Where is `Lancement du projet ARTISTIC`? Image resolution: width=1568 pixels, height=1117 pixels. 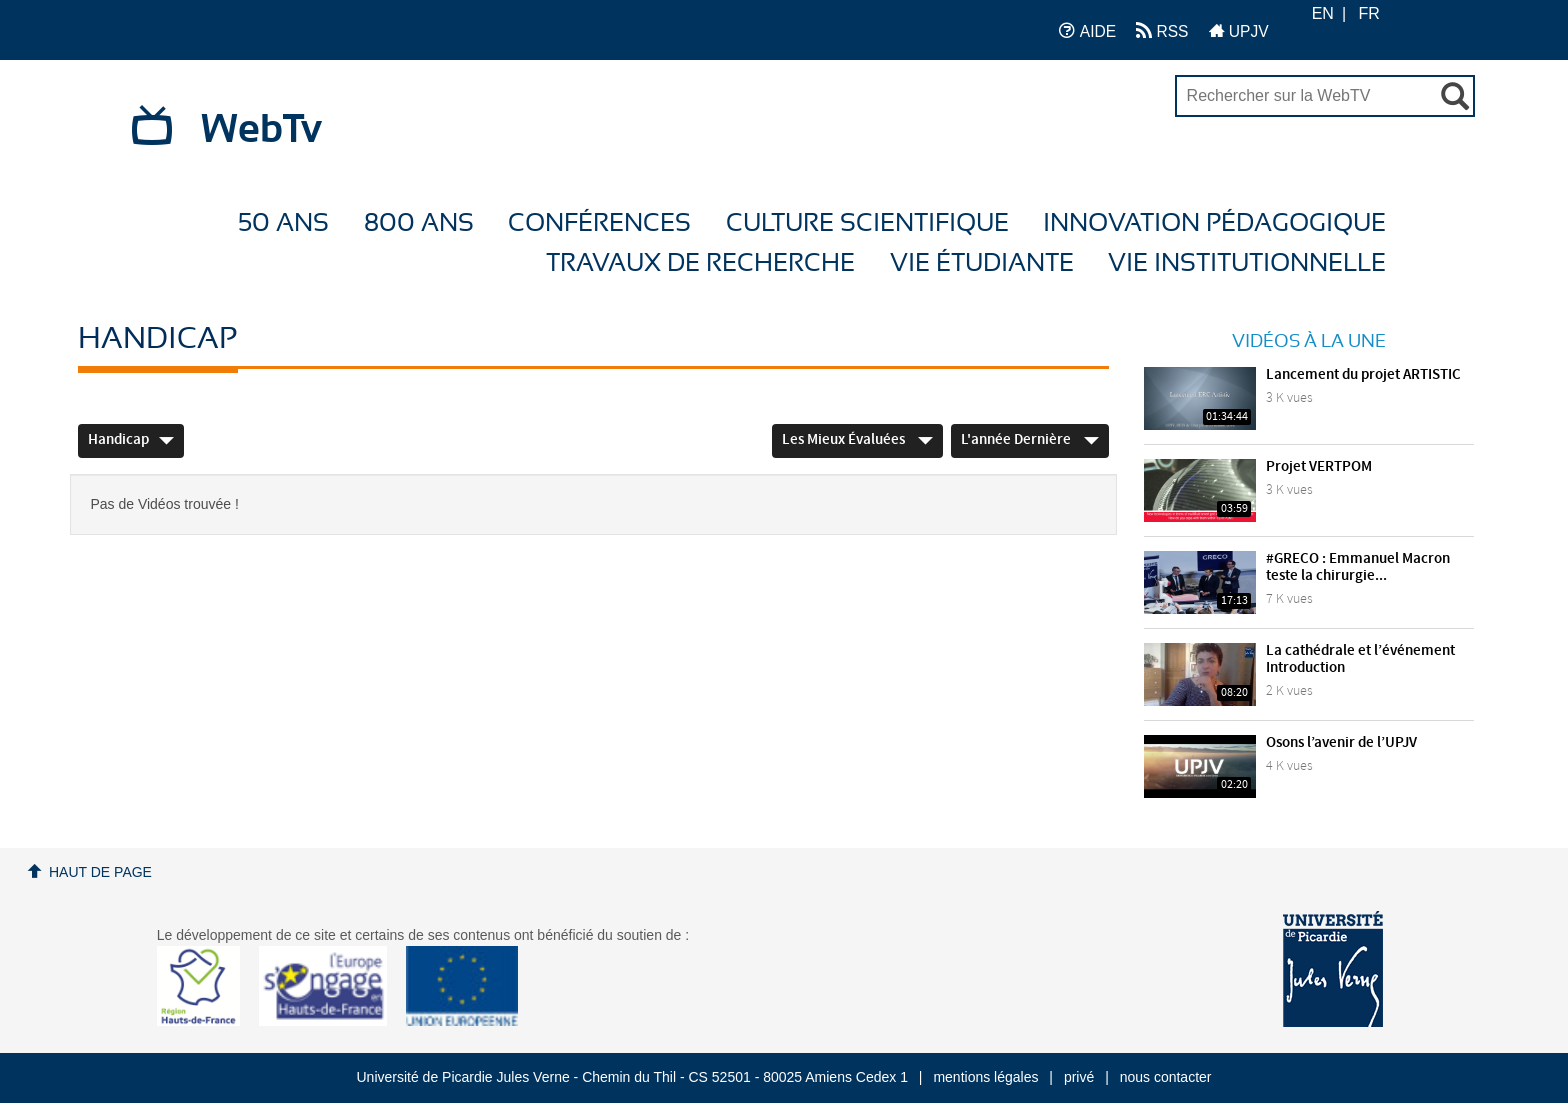 Lancement du projet ARTISTIC is located at coordinates (1363, 375).